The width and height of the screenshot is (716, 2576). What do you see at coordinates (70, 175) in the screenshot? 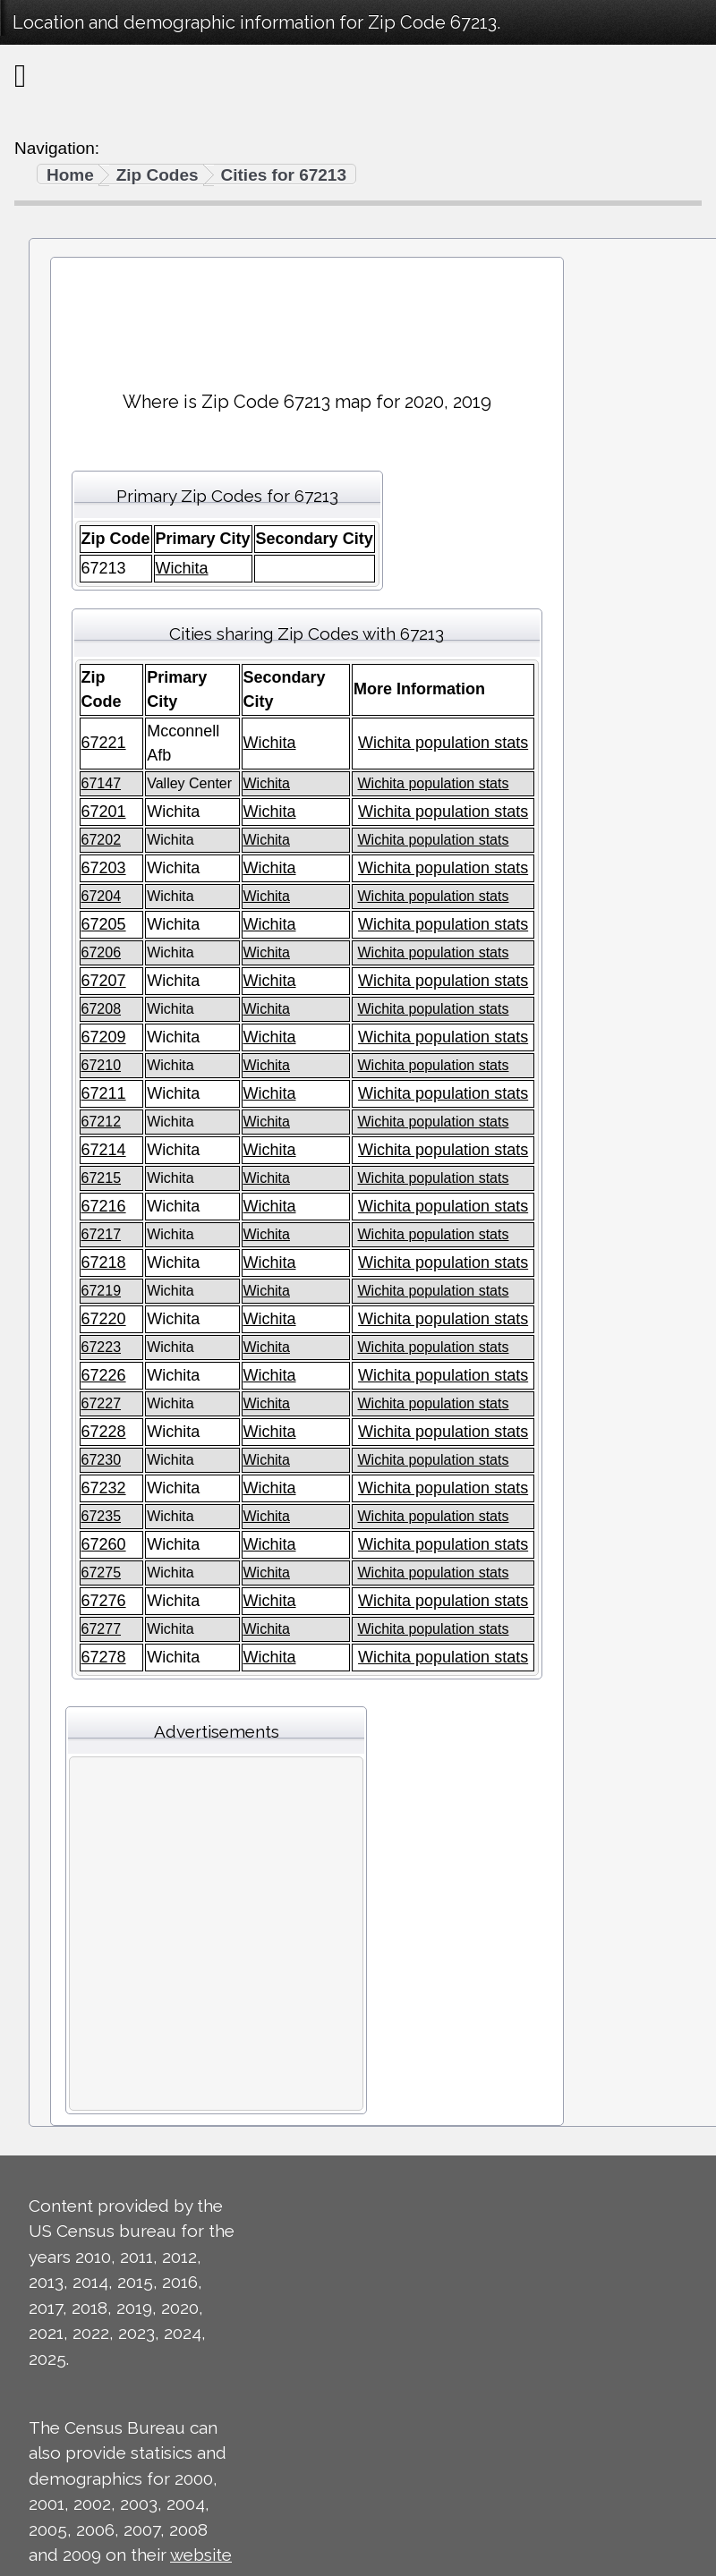
I see `Home` at bounding box center [70, 175].